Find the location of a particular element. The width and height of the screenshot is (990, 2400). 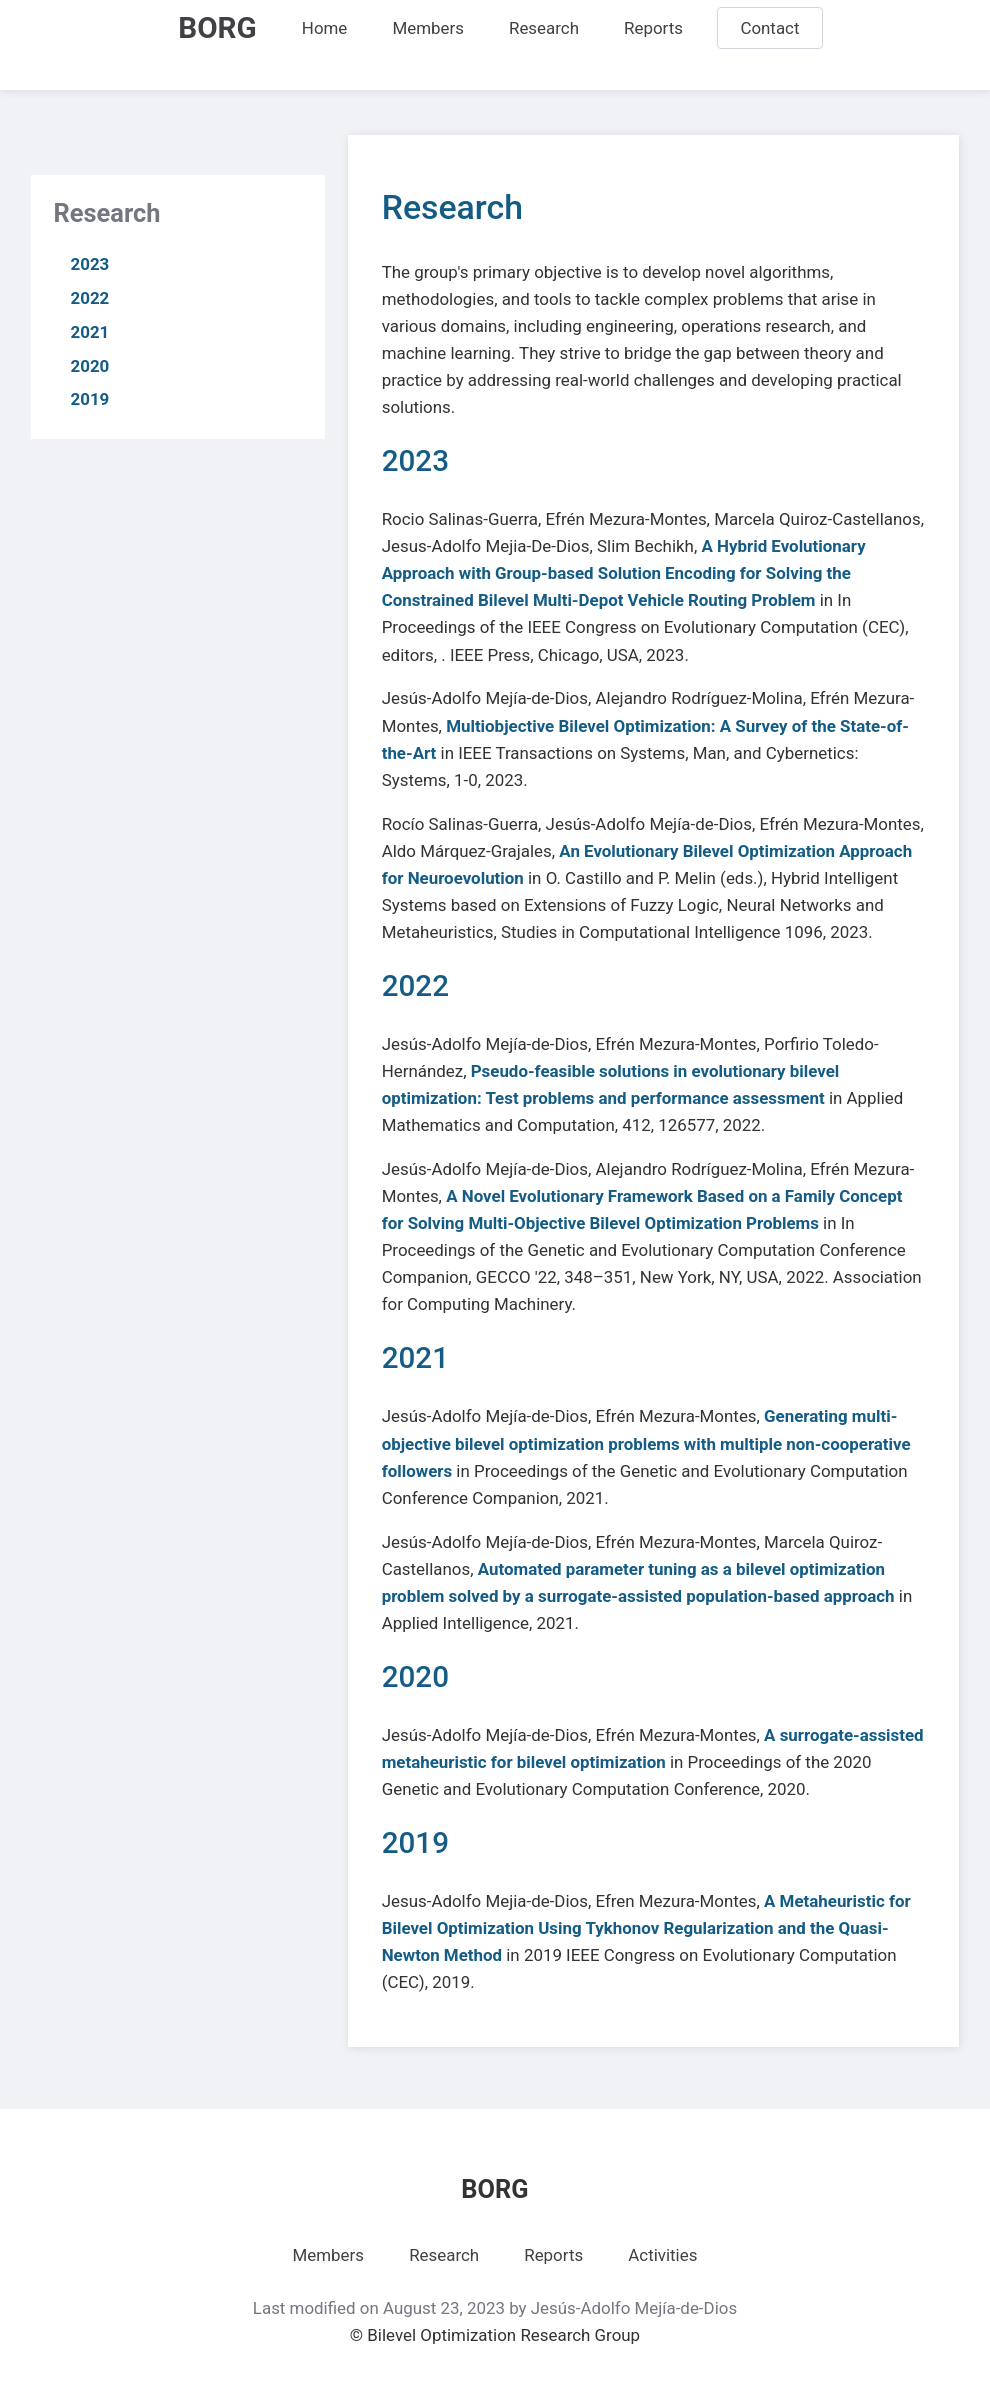

A Metaheuristic for Bilevel Optimization Using Tykhonov Regularization and the Quasi-Newton Method is located at coordinates (646, 1928).